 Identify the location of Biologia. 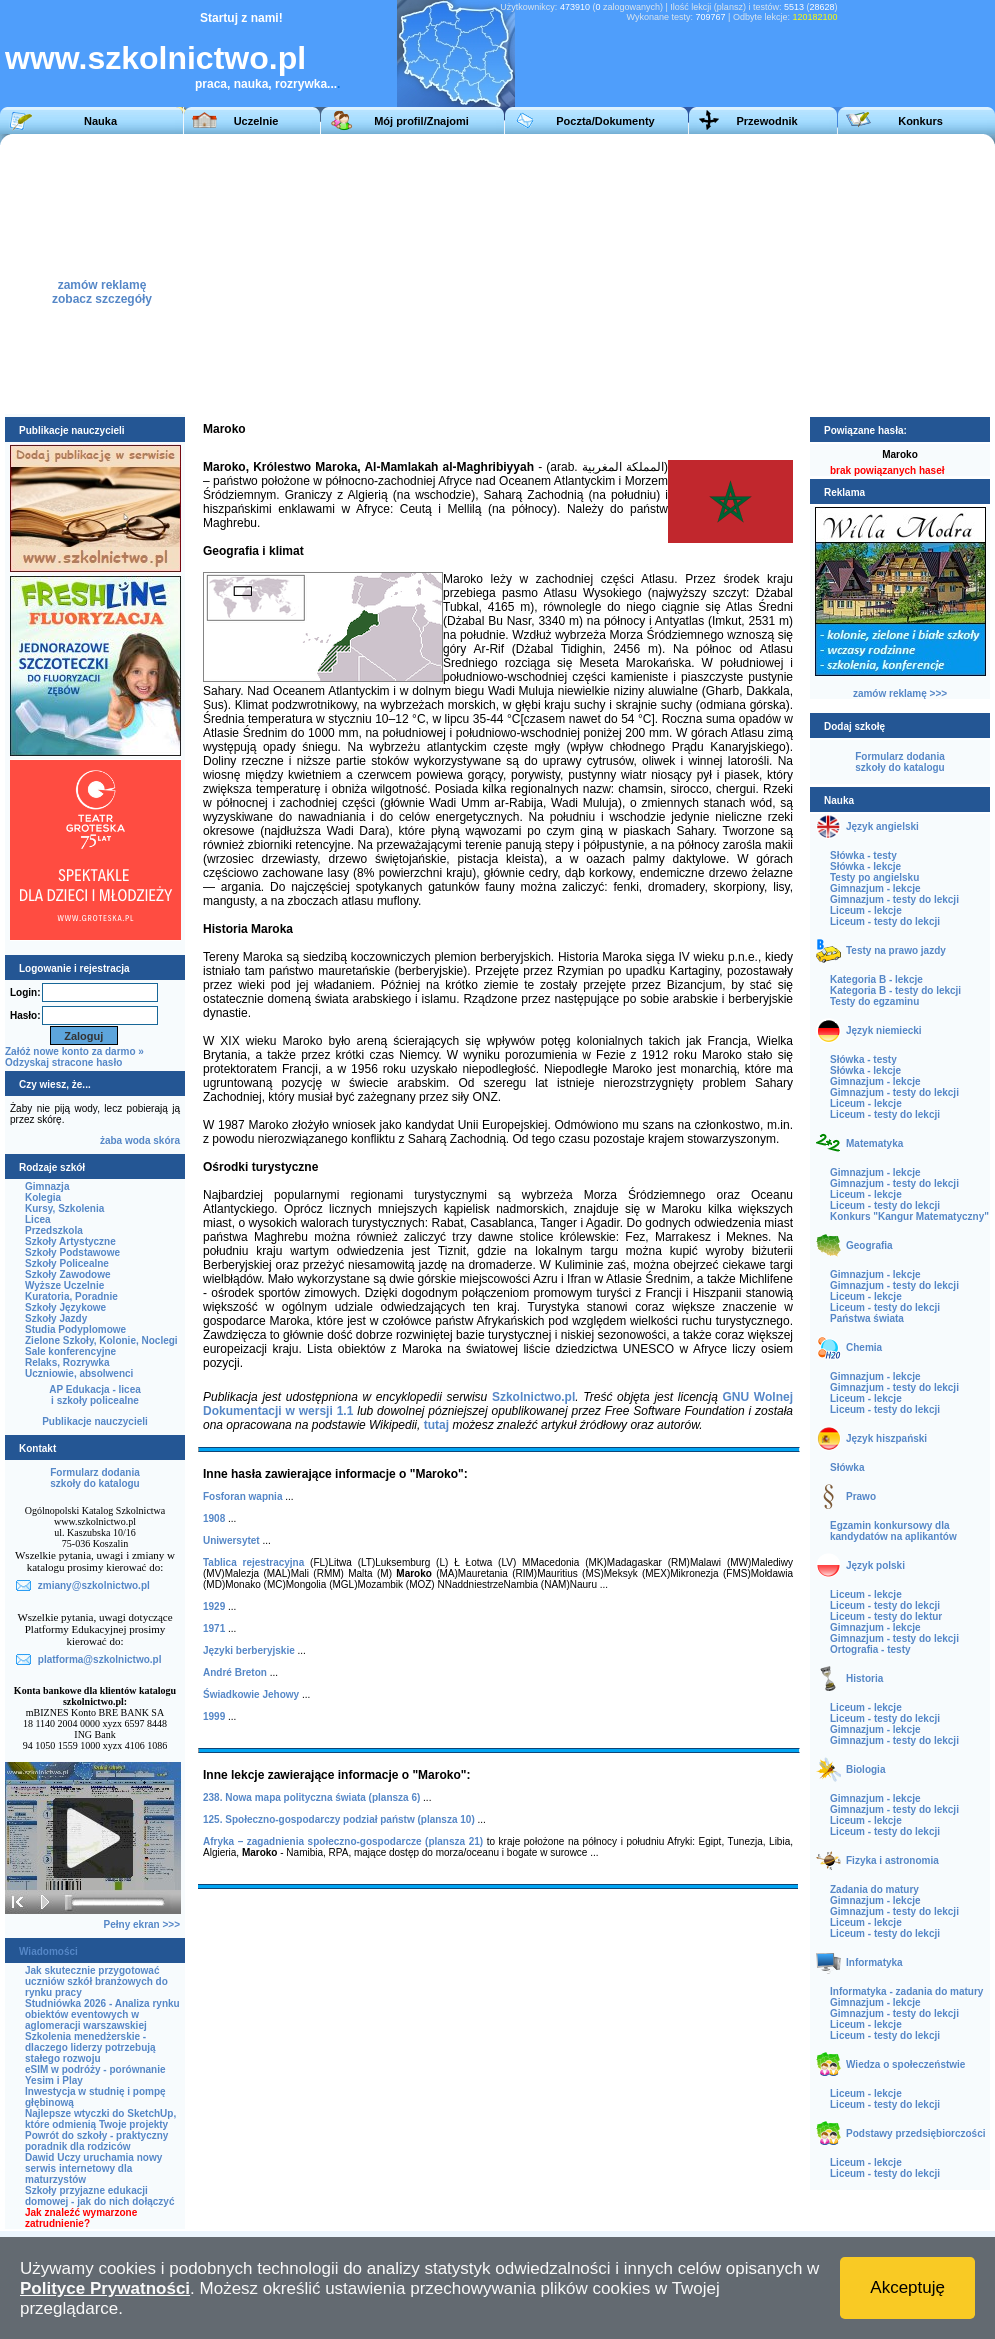
(865, 1769).